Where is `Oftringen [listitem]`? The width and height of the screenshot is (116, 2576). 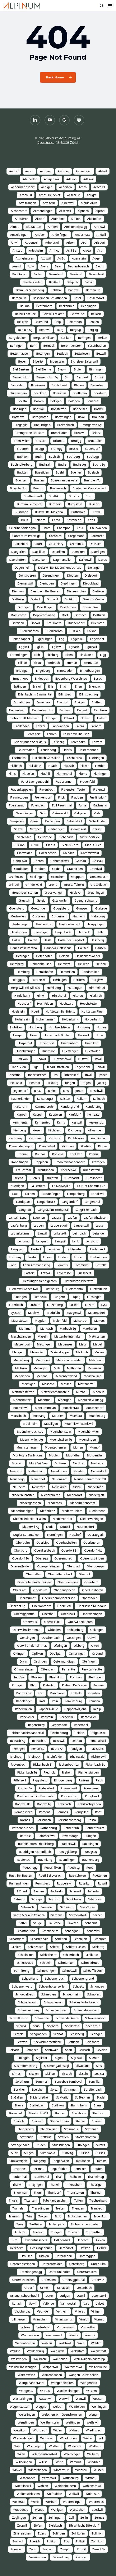
Oftringen [listitem] is located at coordinates (60, 1646).